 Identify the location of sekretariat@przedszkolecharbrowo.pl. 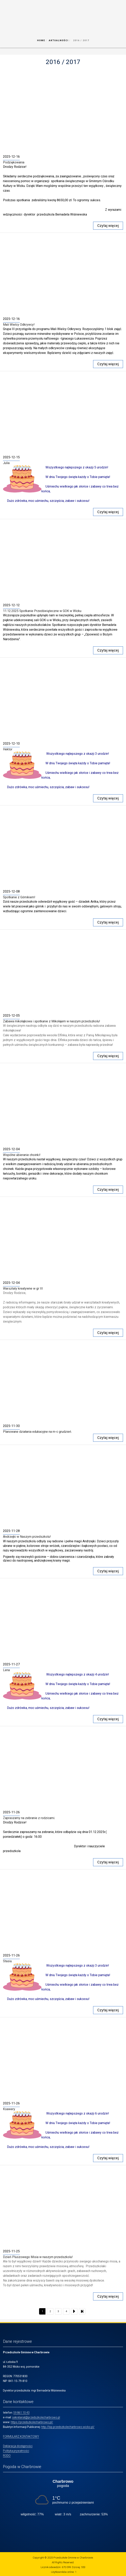
(36, 2417).